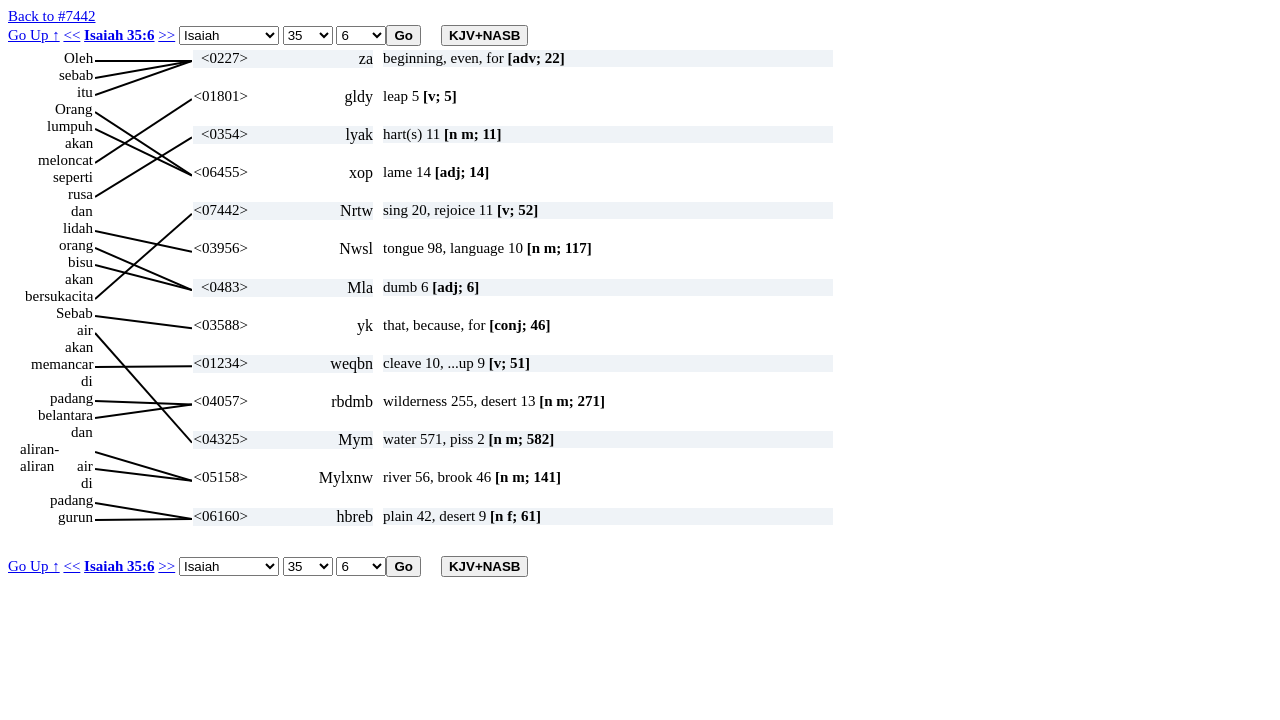  I want to click on air, so click(85, 330).